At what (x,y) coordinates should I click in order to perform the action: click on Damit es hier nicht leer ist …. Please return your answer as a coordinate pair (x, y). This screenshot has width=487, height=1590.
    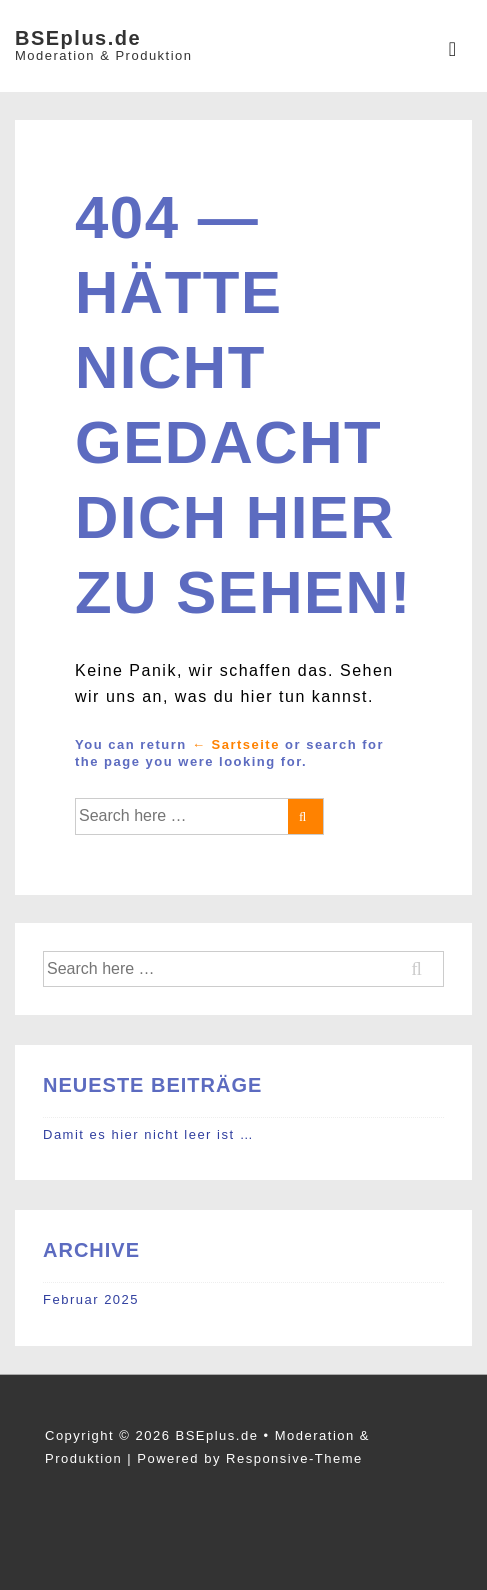
    Looking at the image, I should click on (148, 1134).